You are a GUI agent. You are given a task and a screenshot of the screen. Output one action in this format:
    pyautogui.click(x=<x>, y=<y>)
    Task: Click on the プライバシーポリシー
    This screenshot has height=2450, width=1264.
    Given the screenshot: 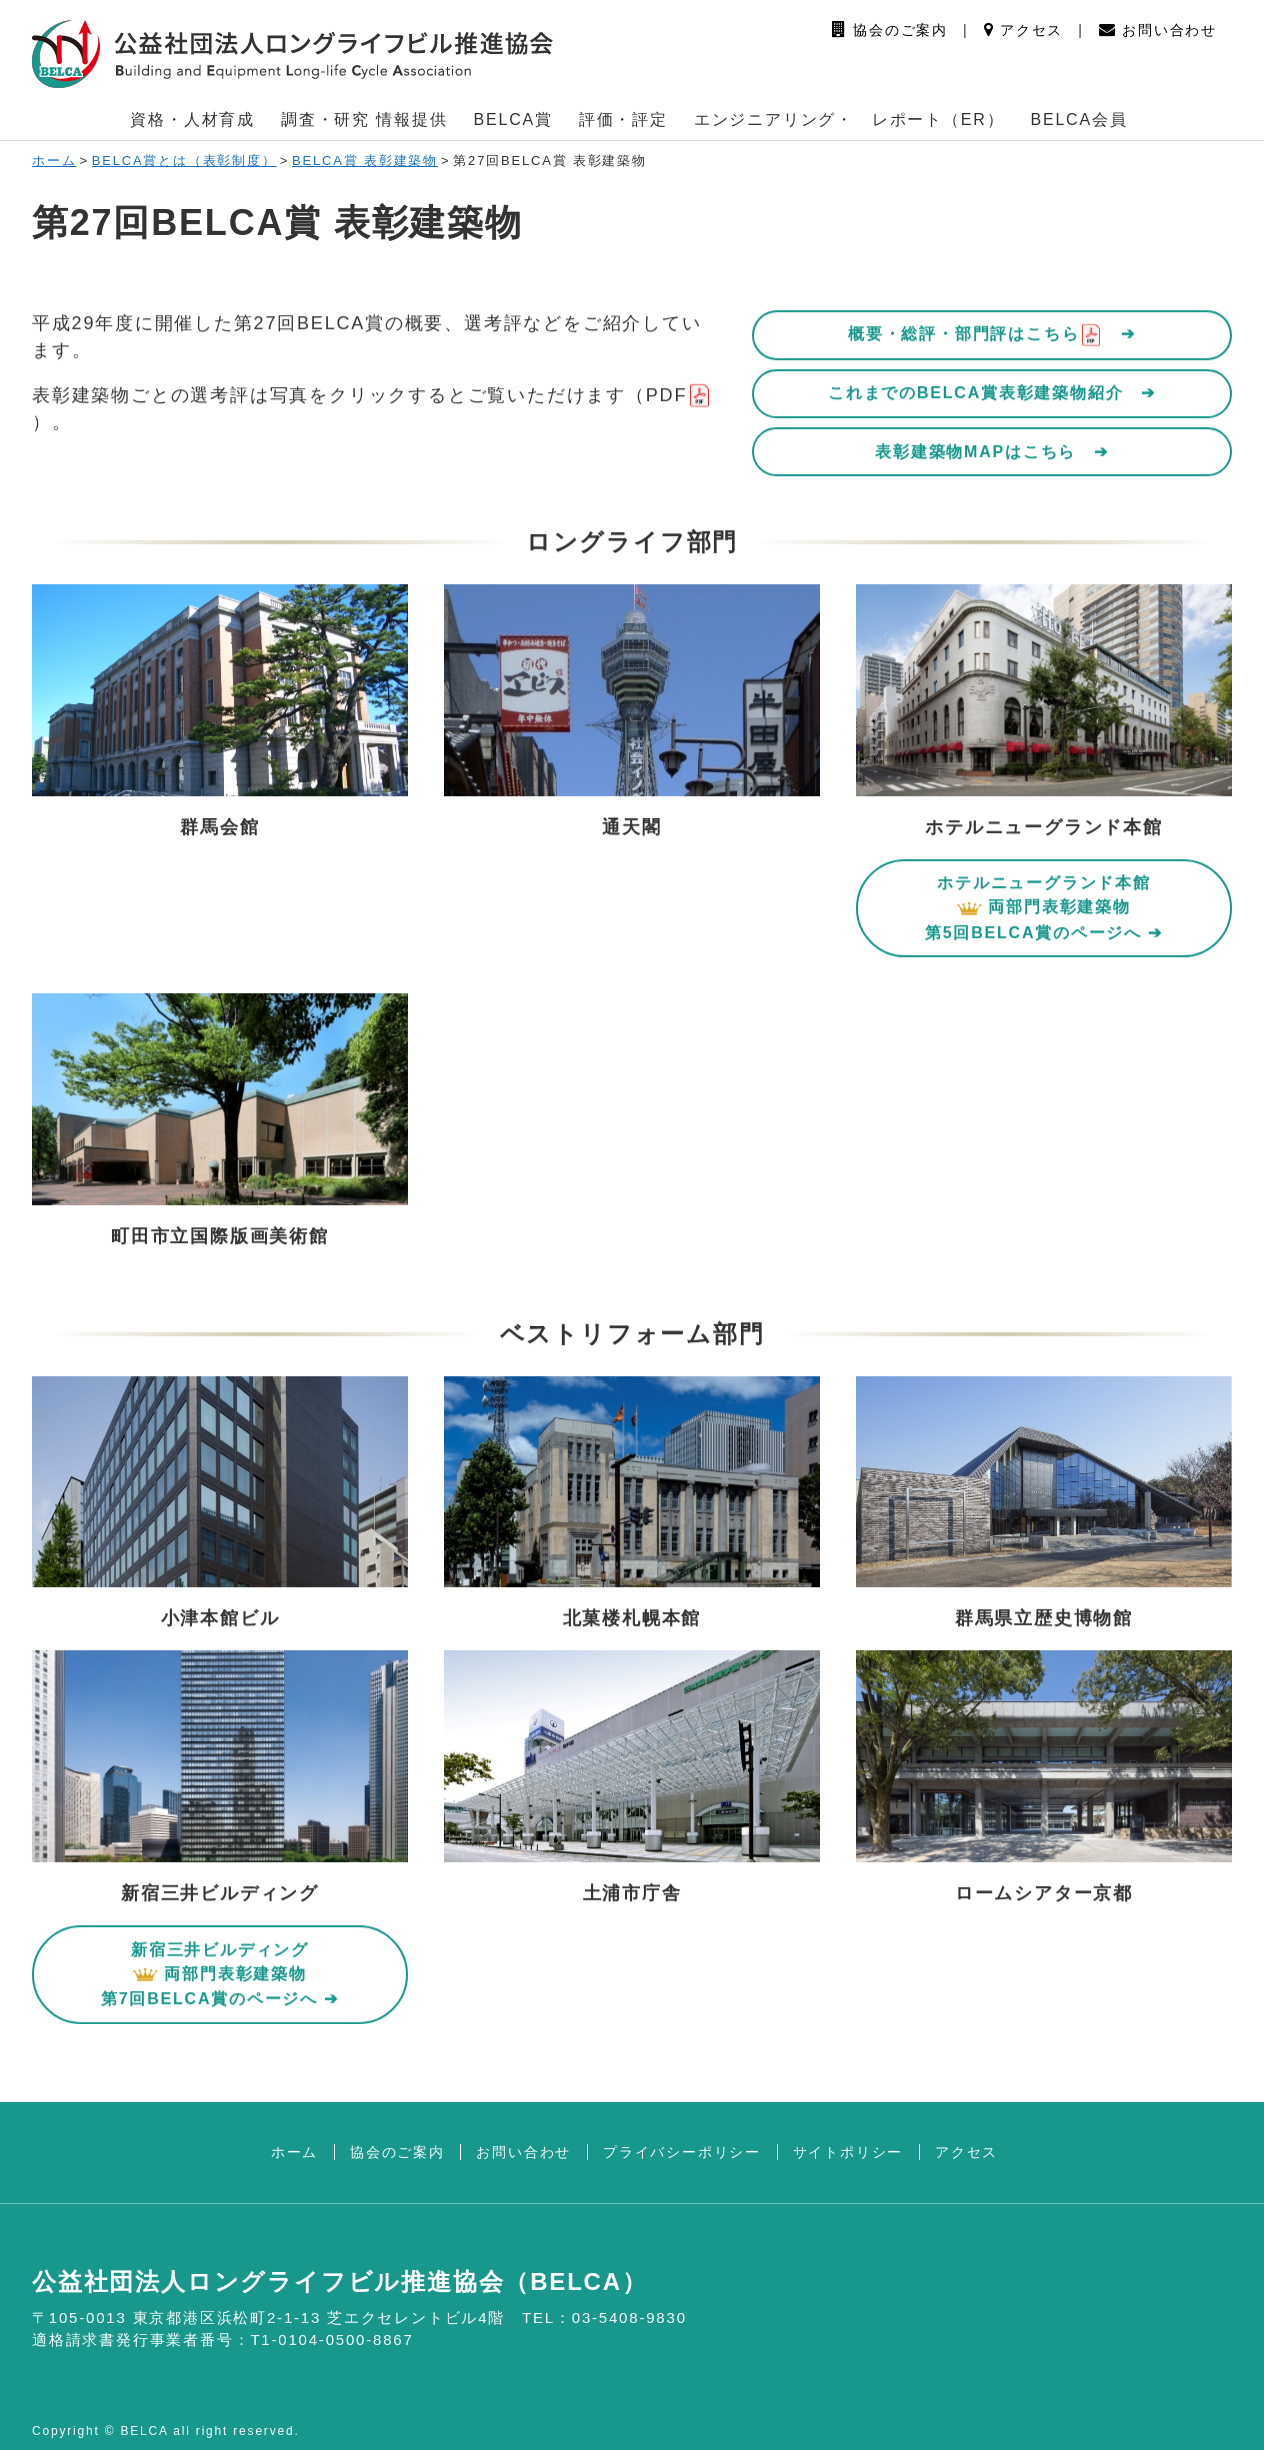 What is the action you would take?
    pyautogui.click(x=682, y=2152)
    